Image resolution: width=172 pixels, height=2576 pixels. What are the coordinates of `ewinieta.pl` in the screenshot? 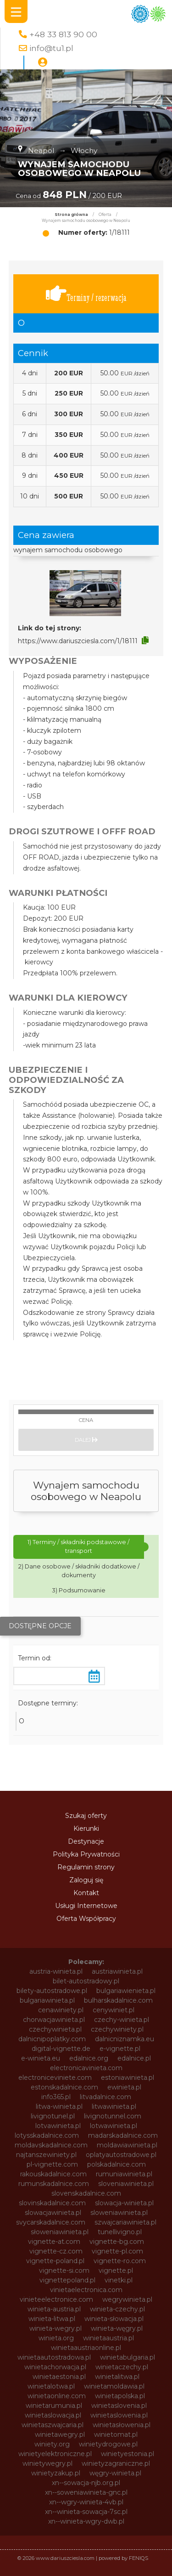 It's located at (124, 2087).